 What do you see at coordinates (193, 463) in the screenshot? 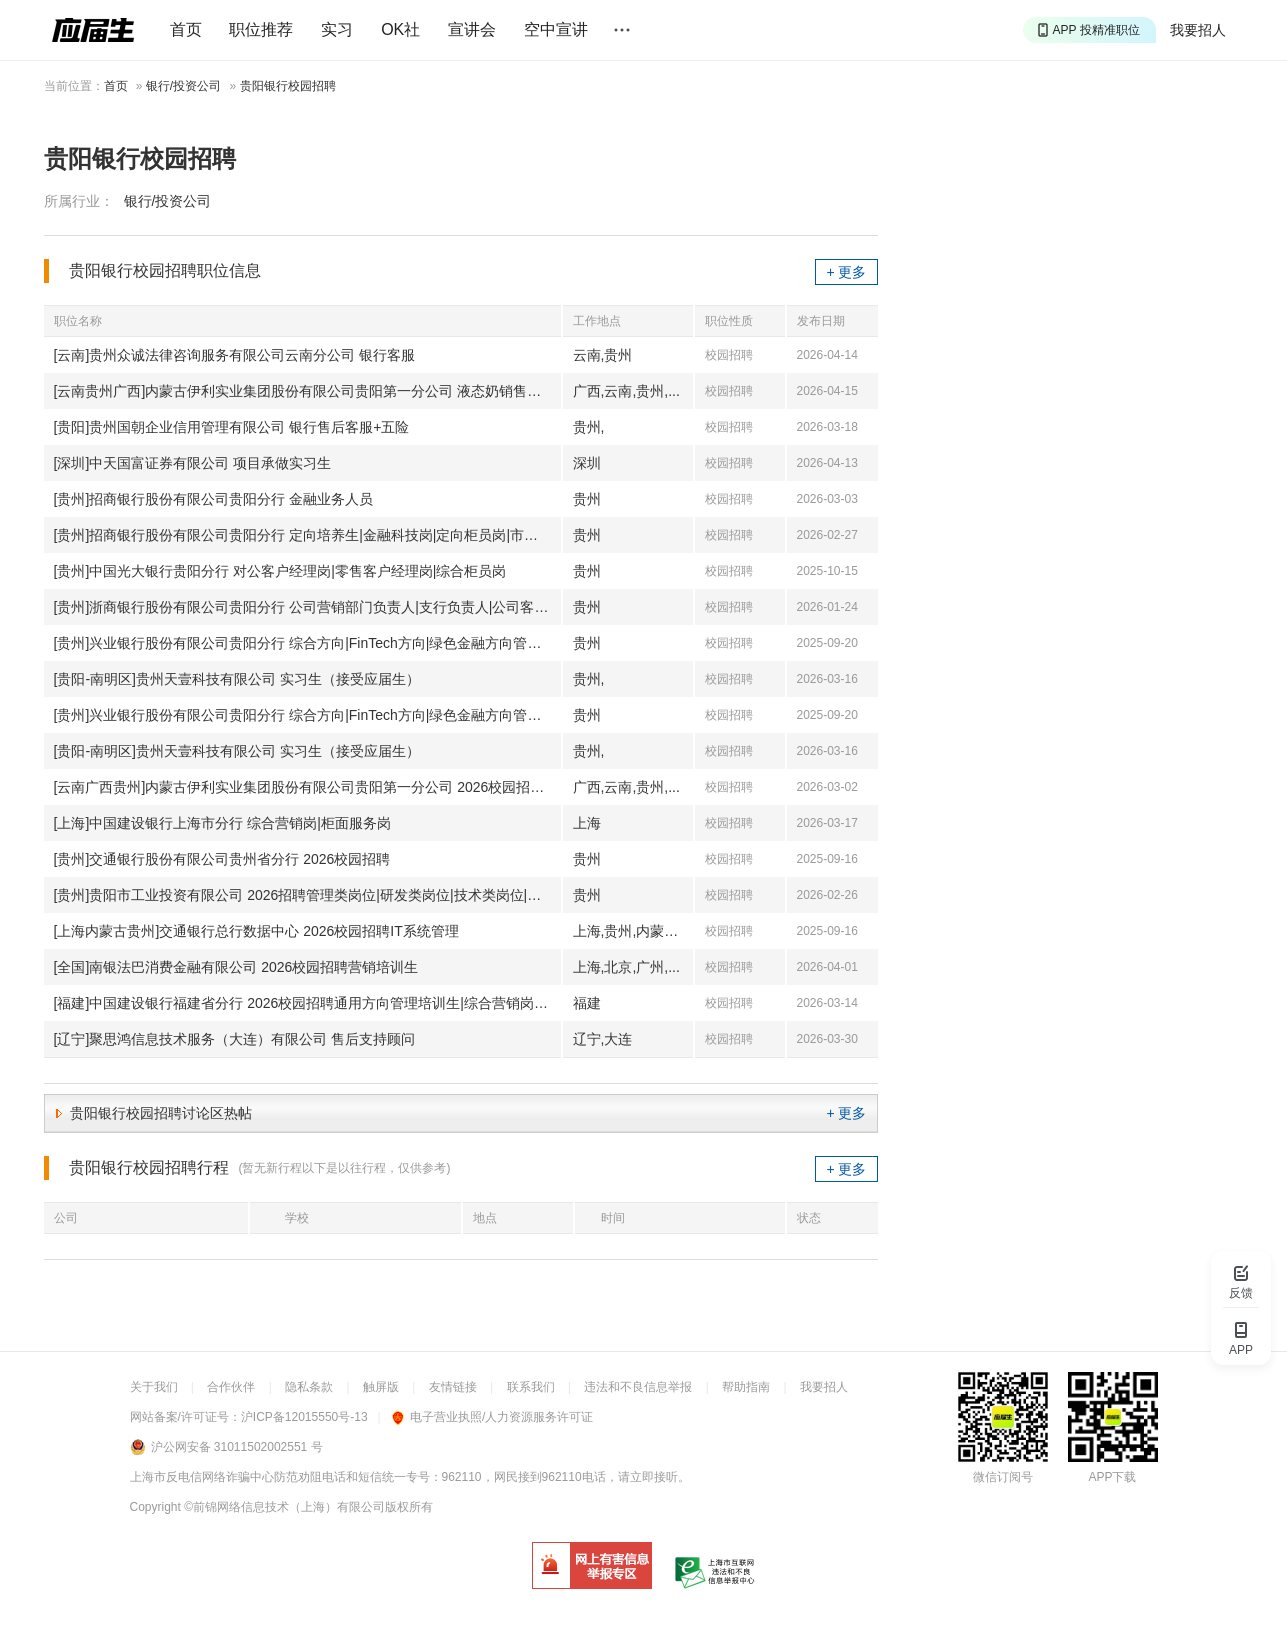
I see `[深圳]中天国富证券有限公司 项目承做实习生` at bounding box center [193, 463].